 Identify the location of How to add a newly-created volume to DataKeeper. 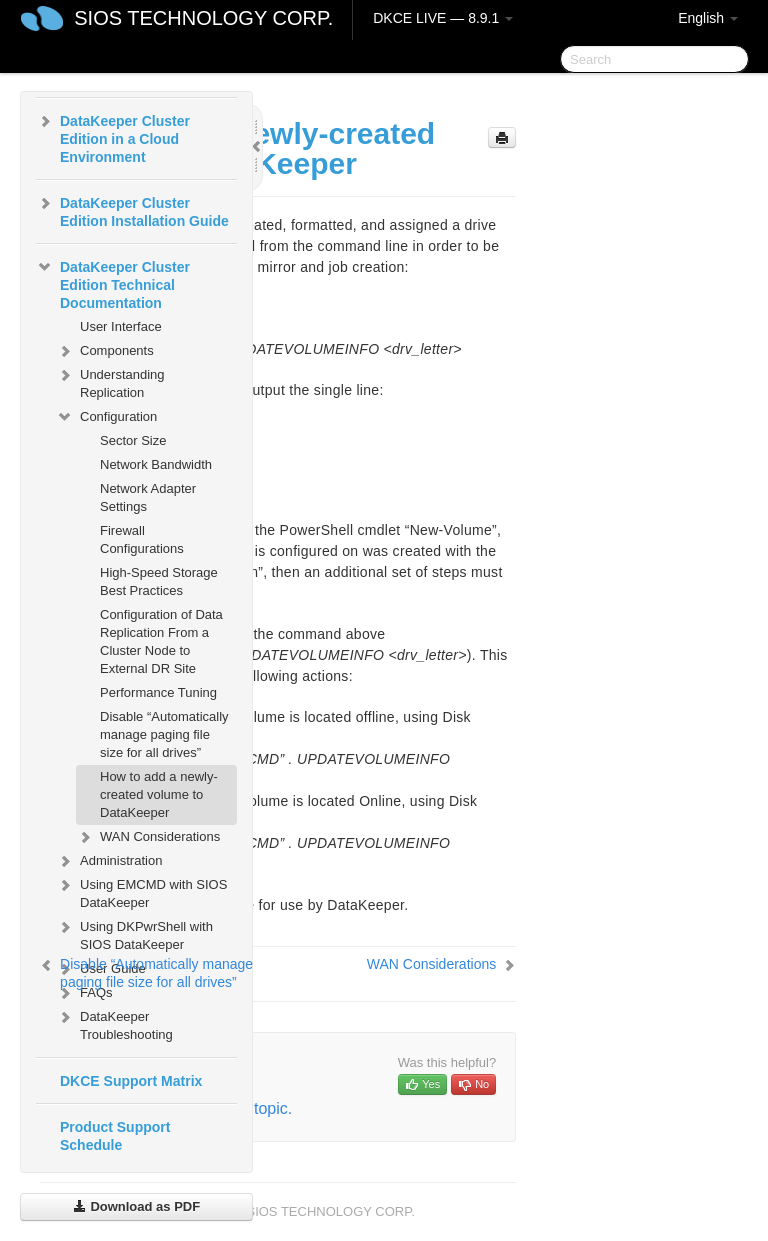
(159, 794).